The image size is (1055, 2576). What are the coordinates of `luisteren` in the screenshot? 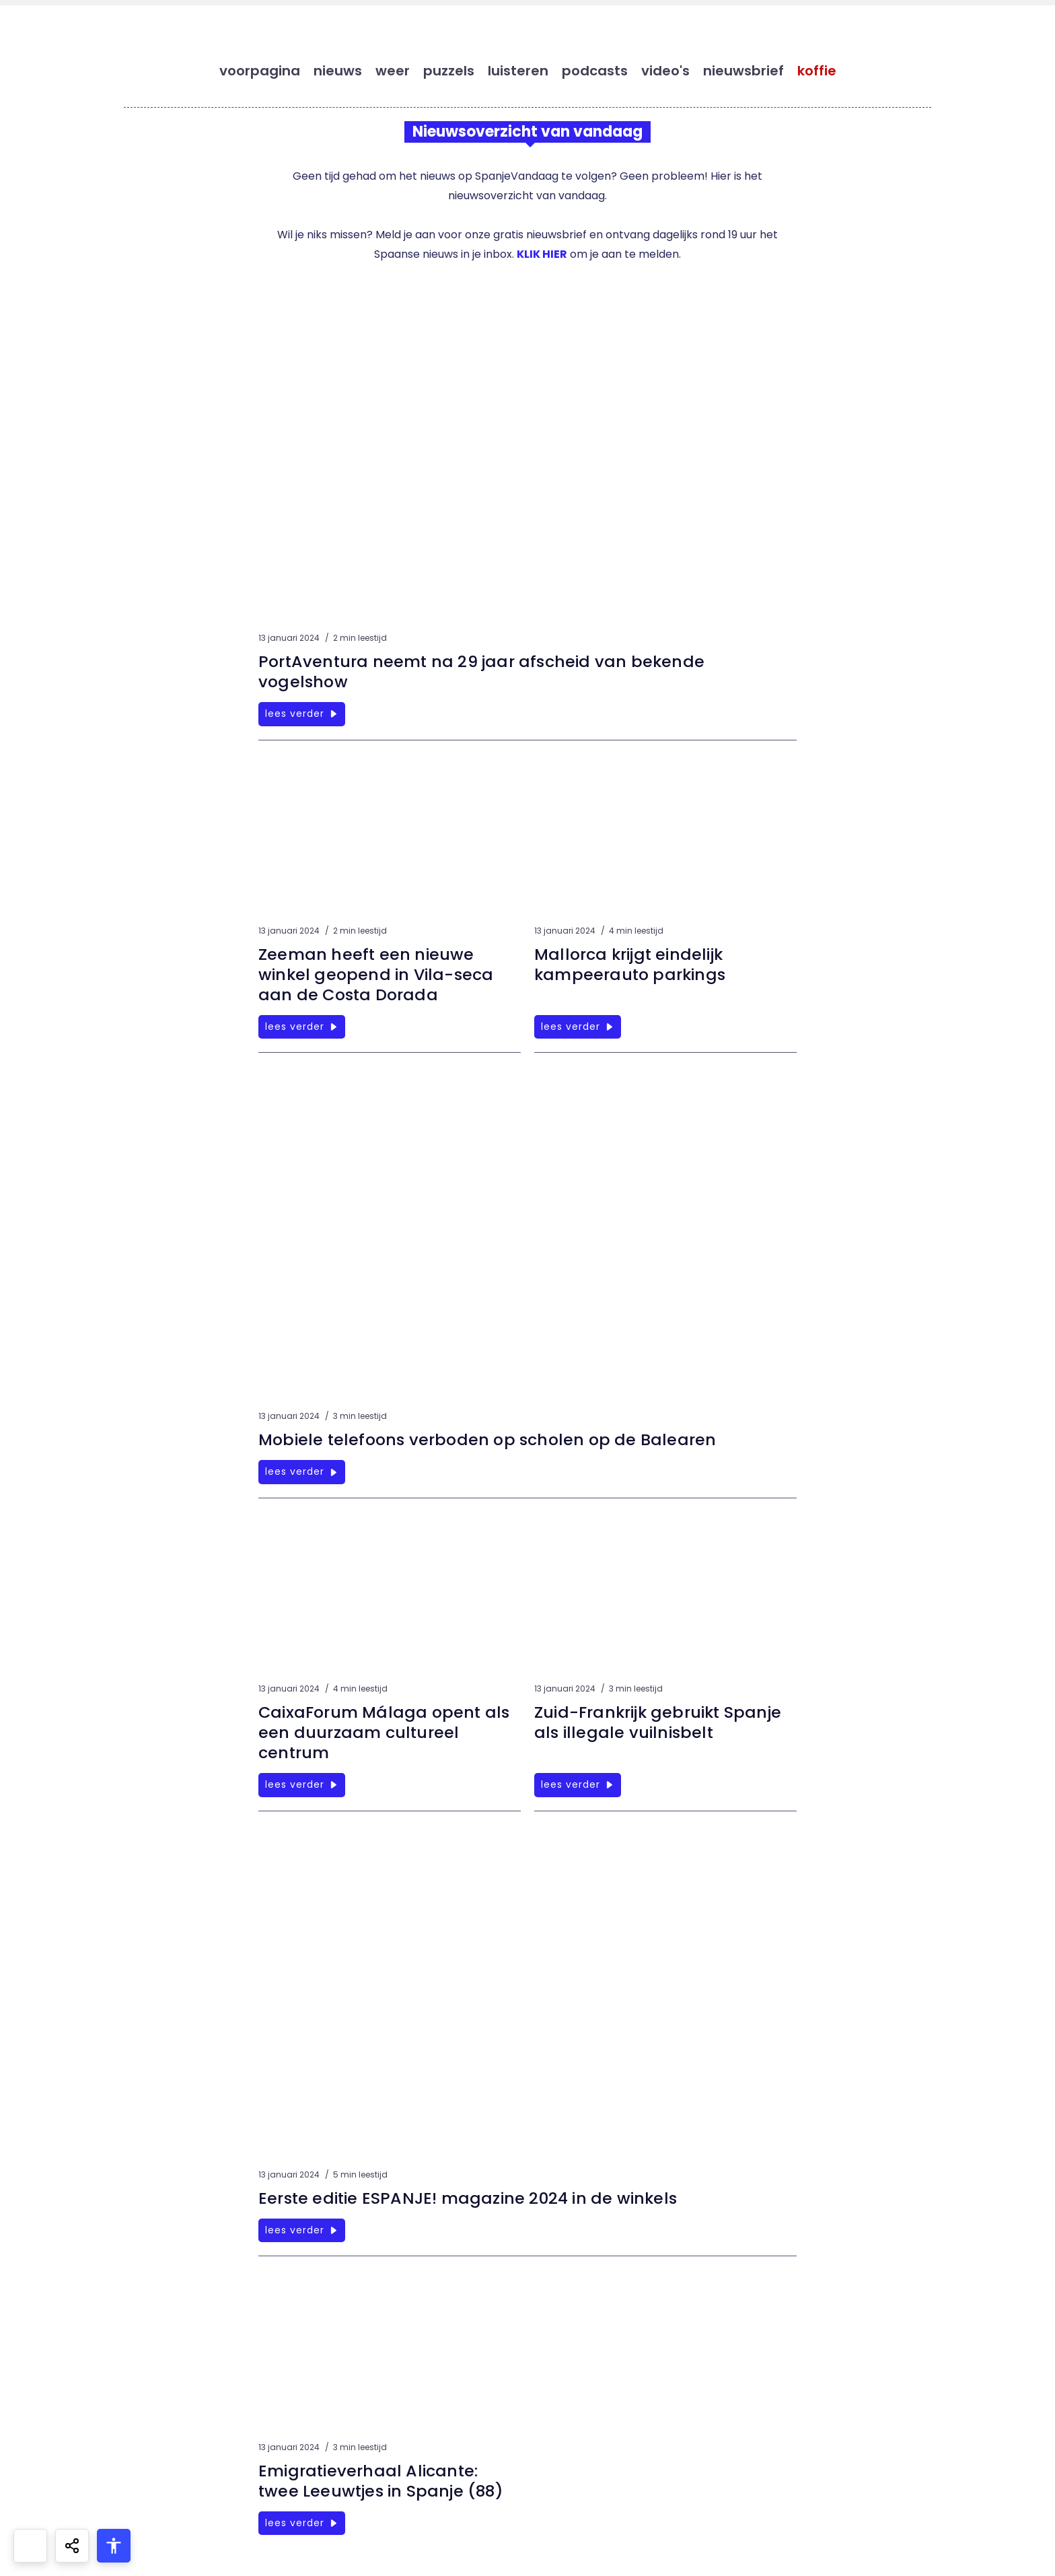 It's located at (518, 71).